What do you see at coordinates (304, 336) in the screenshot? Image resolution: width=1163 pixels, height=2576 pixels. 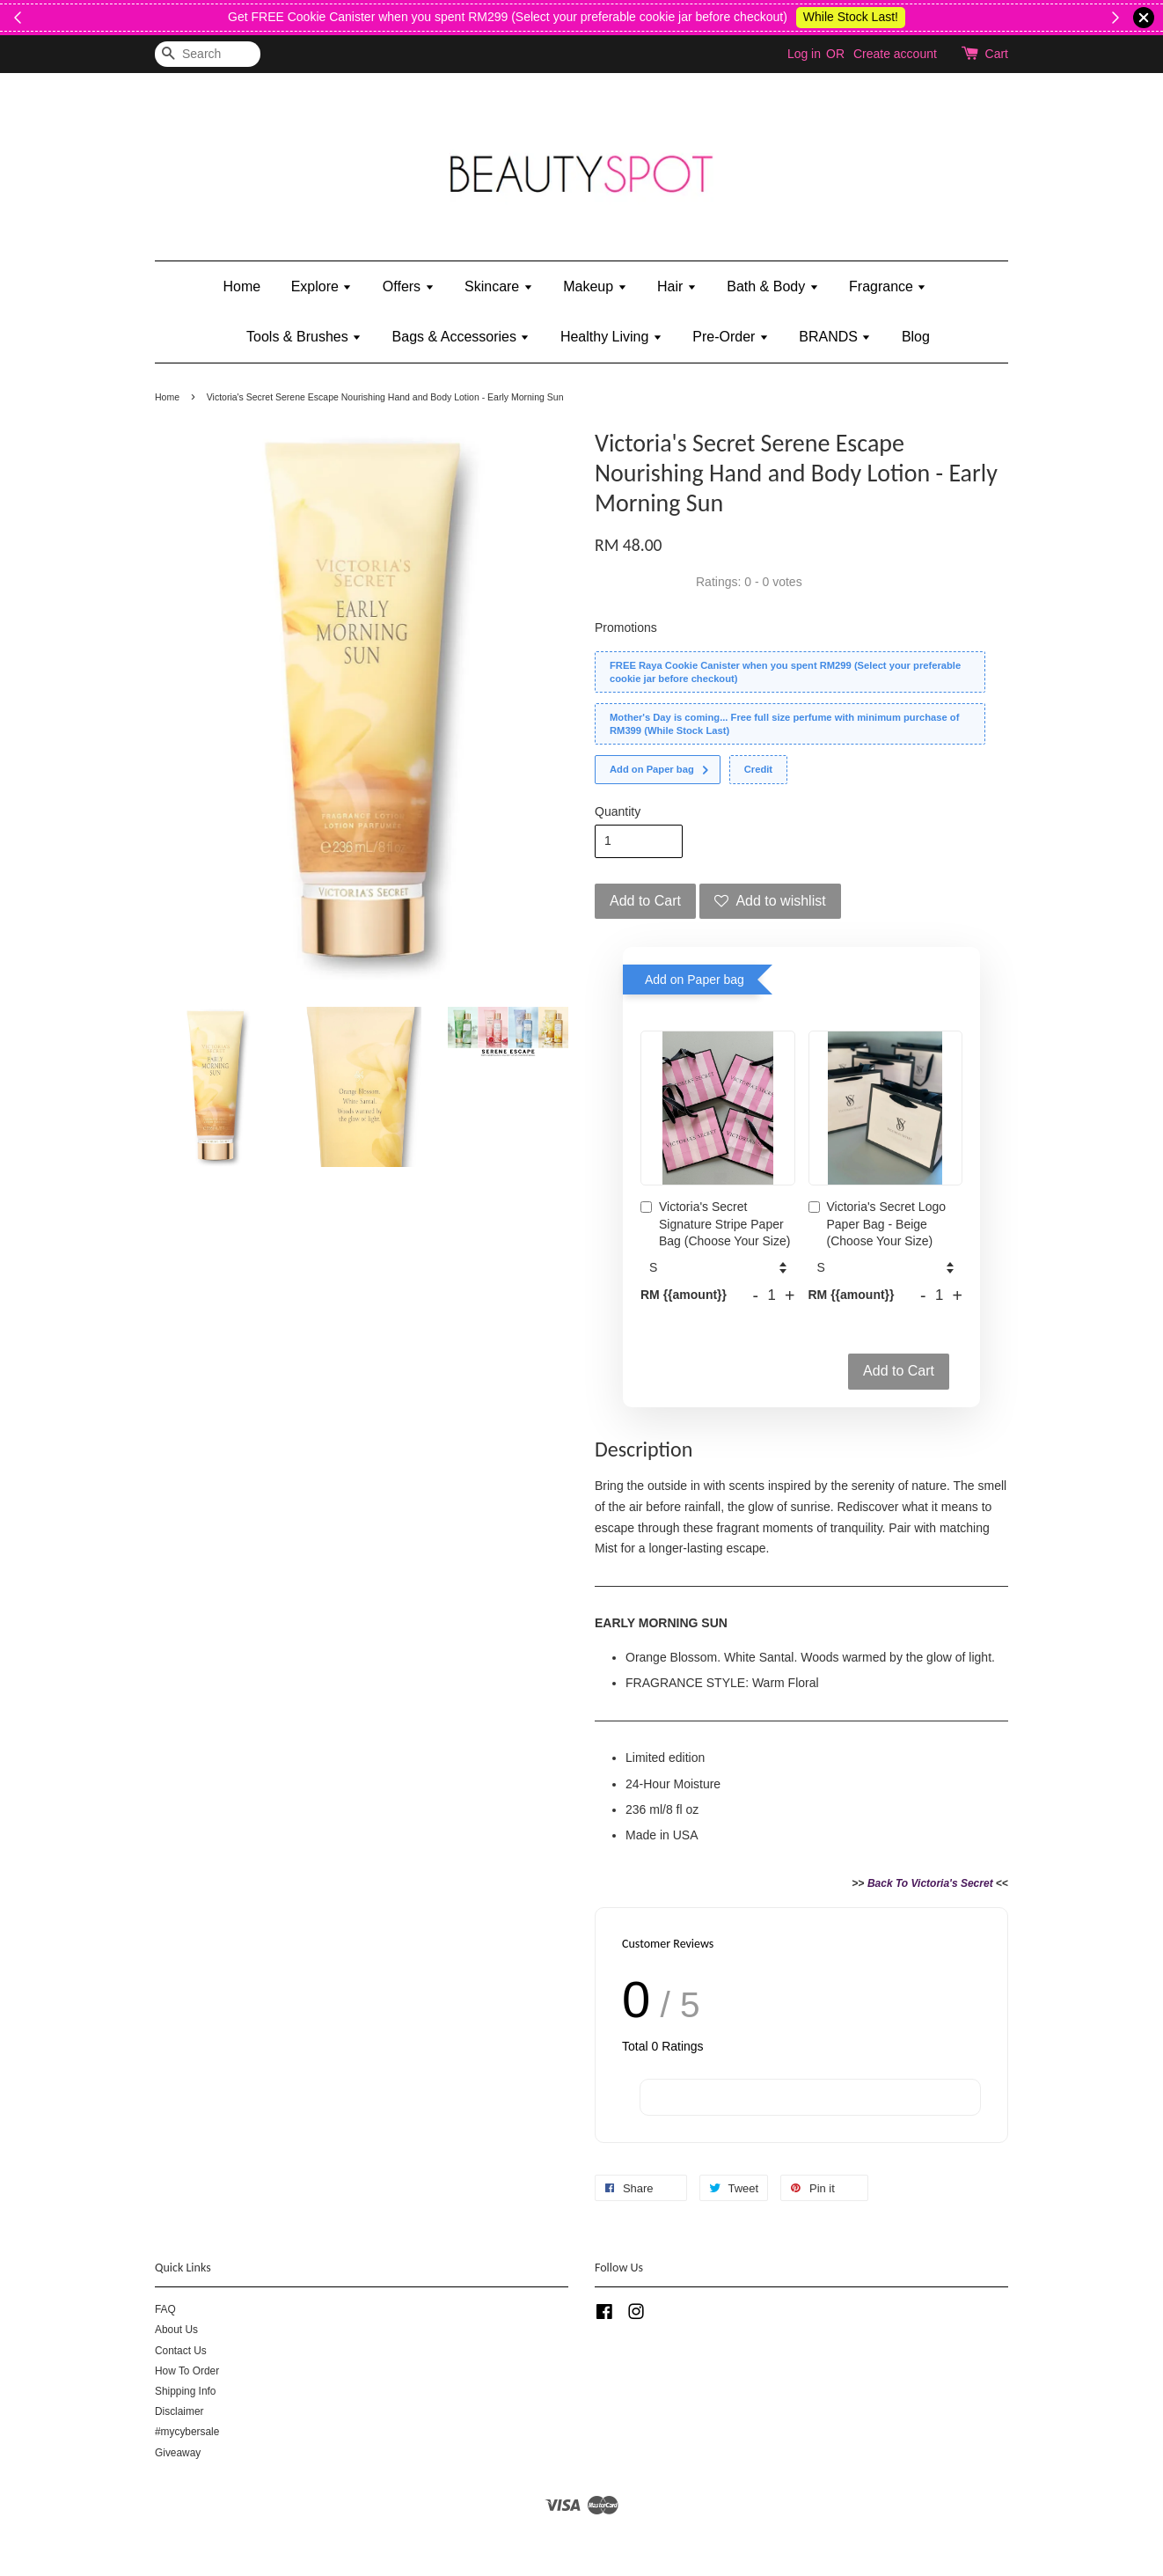 I see `Tools & Brushes` at bounding box center [304, 336].